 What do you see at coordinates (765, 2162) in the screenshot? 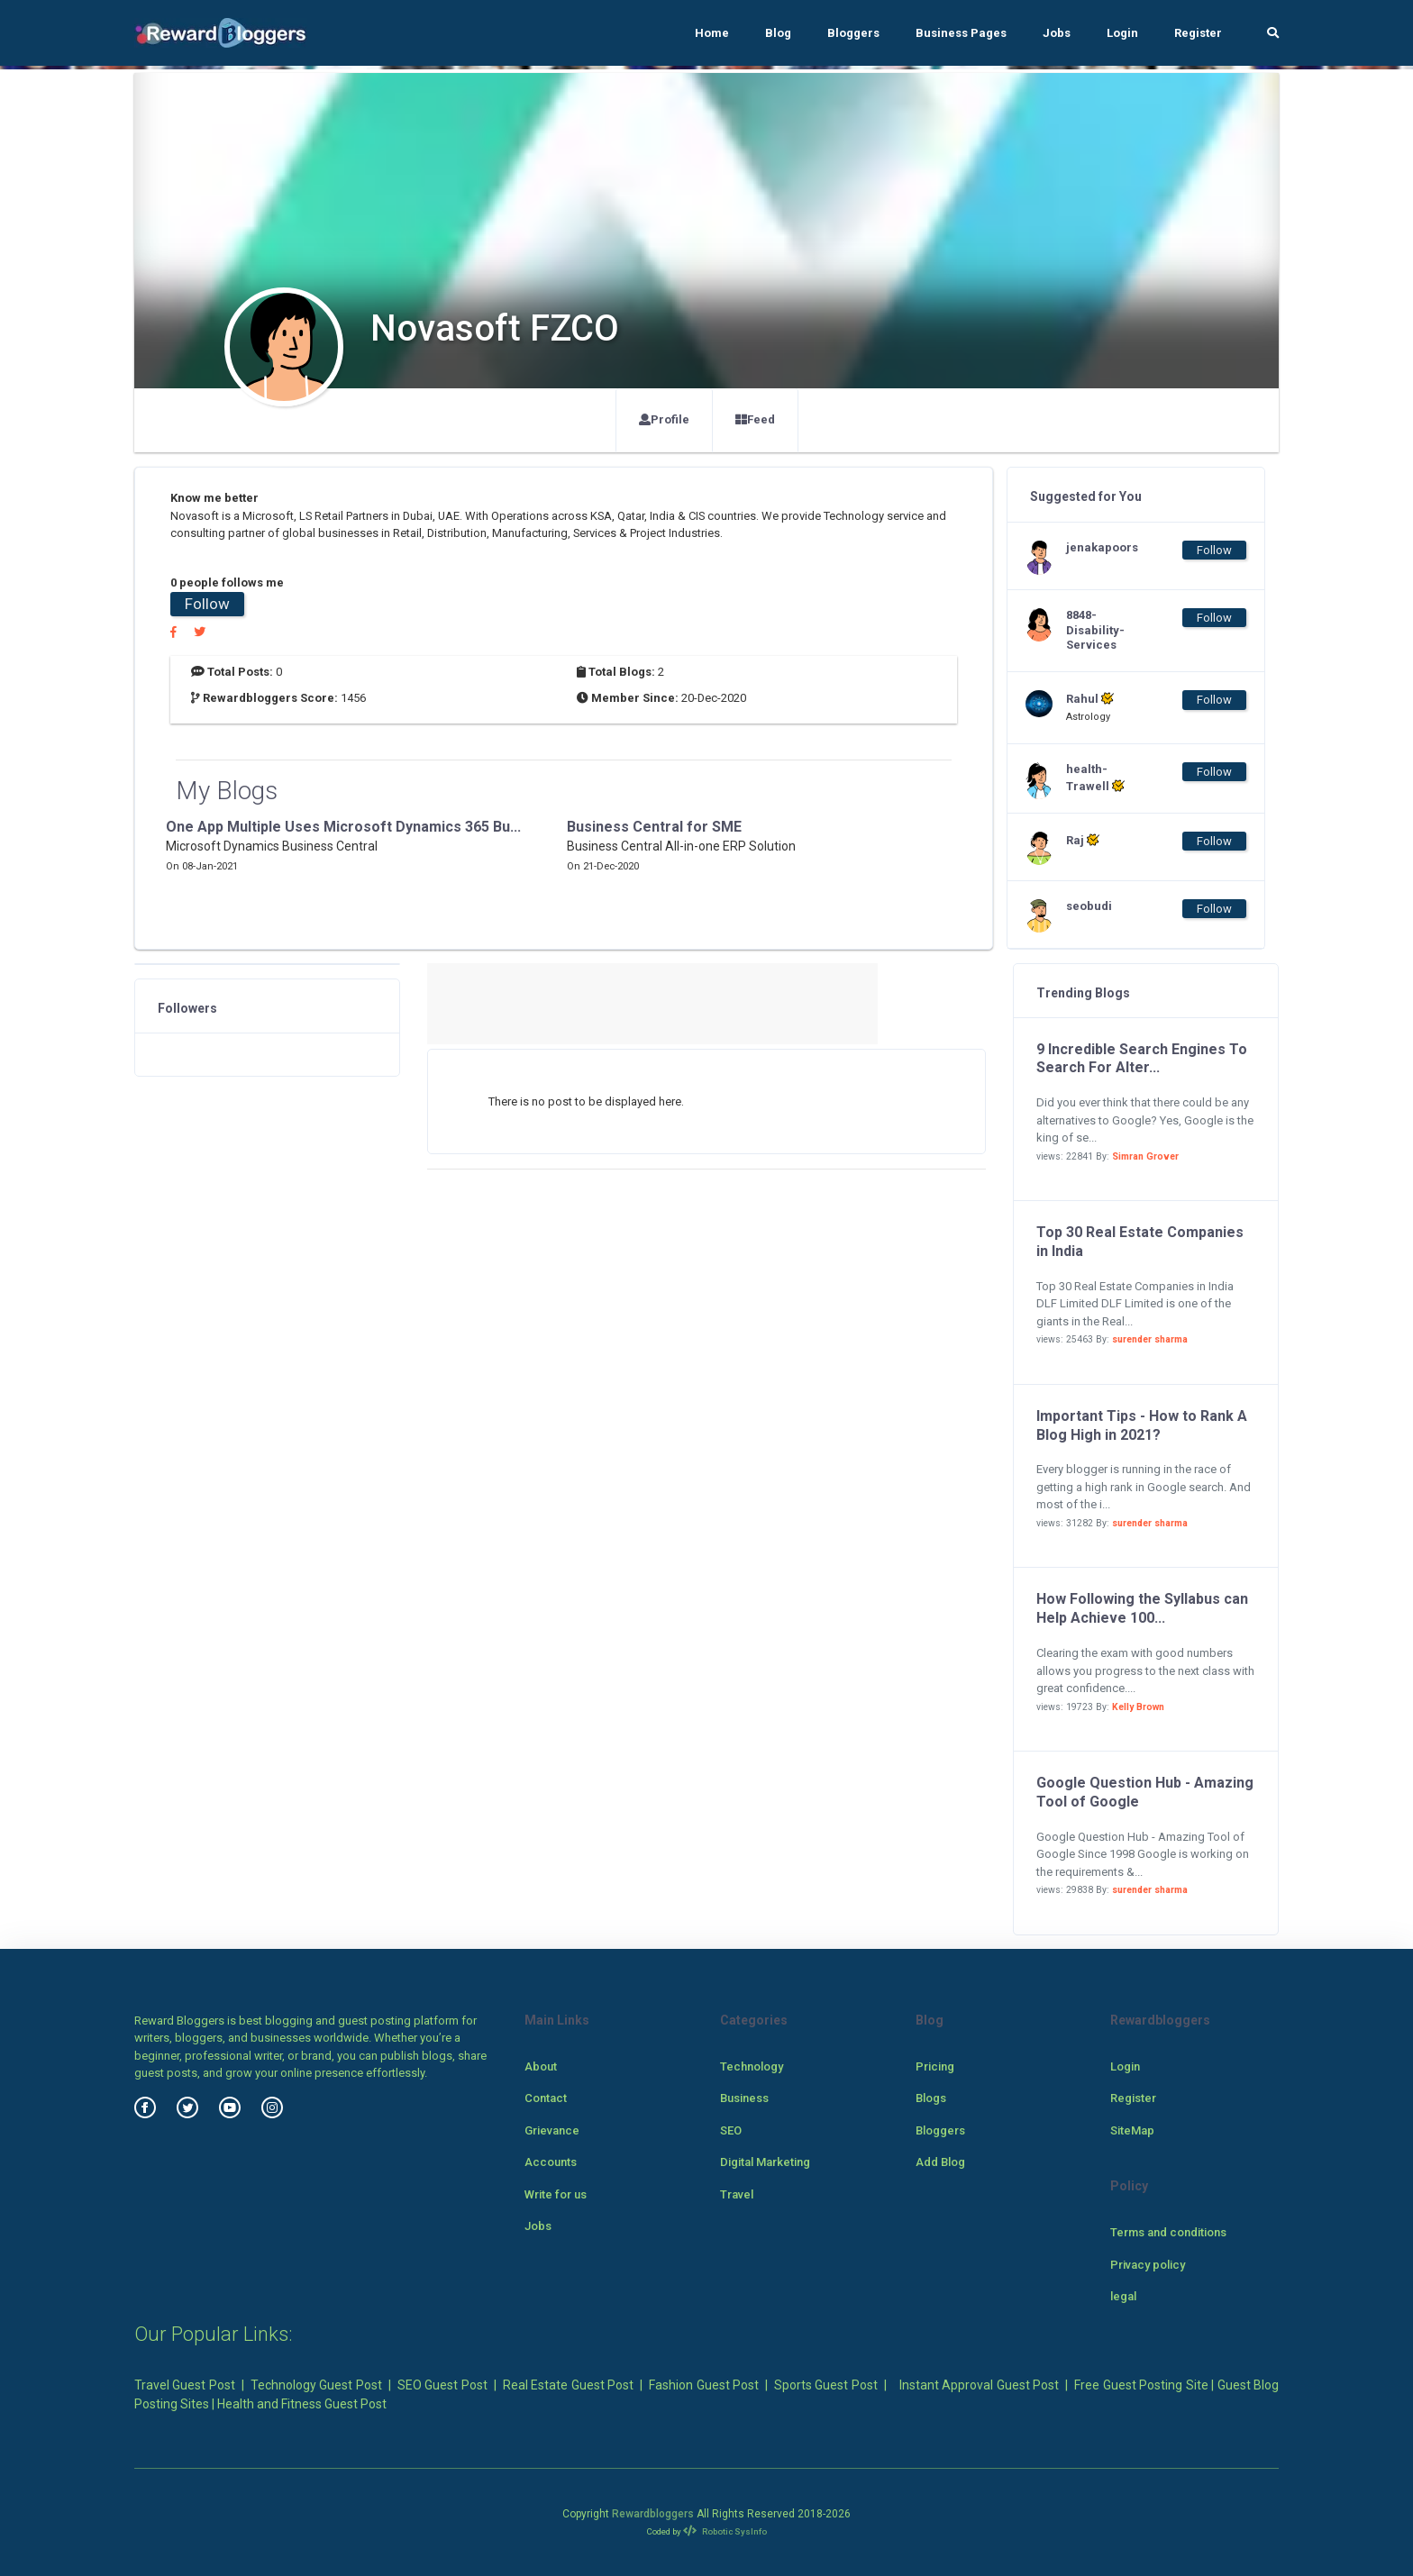
I see `Digital Marketing` at bounding box center [765, 2162].